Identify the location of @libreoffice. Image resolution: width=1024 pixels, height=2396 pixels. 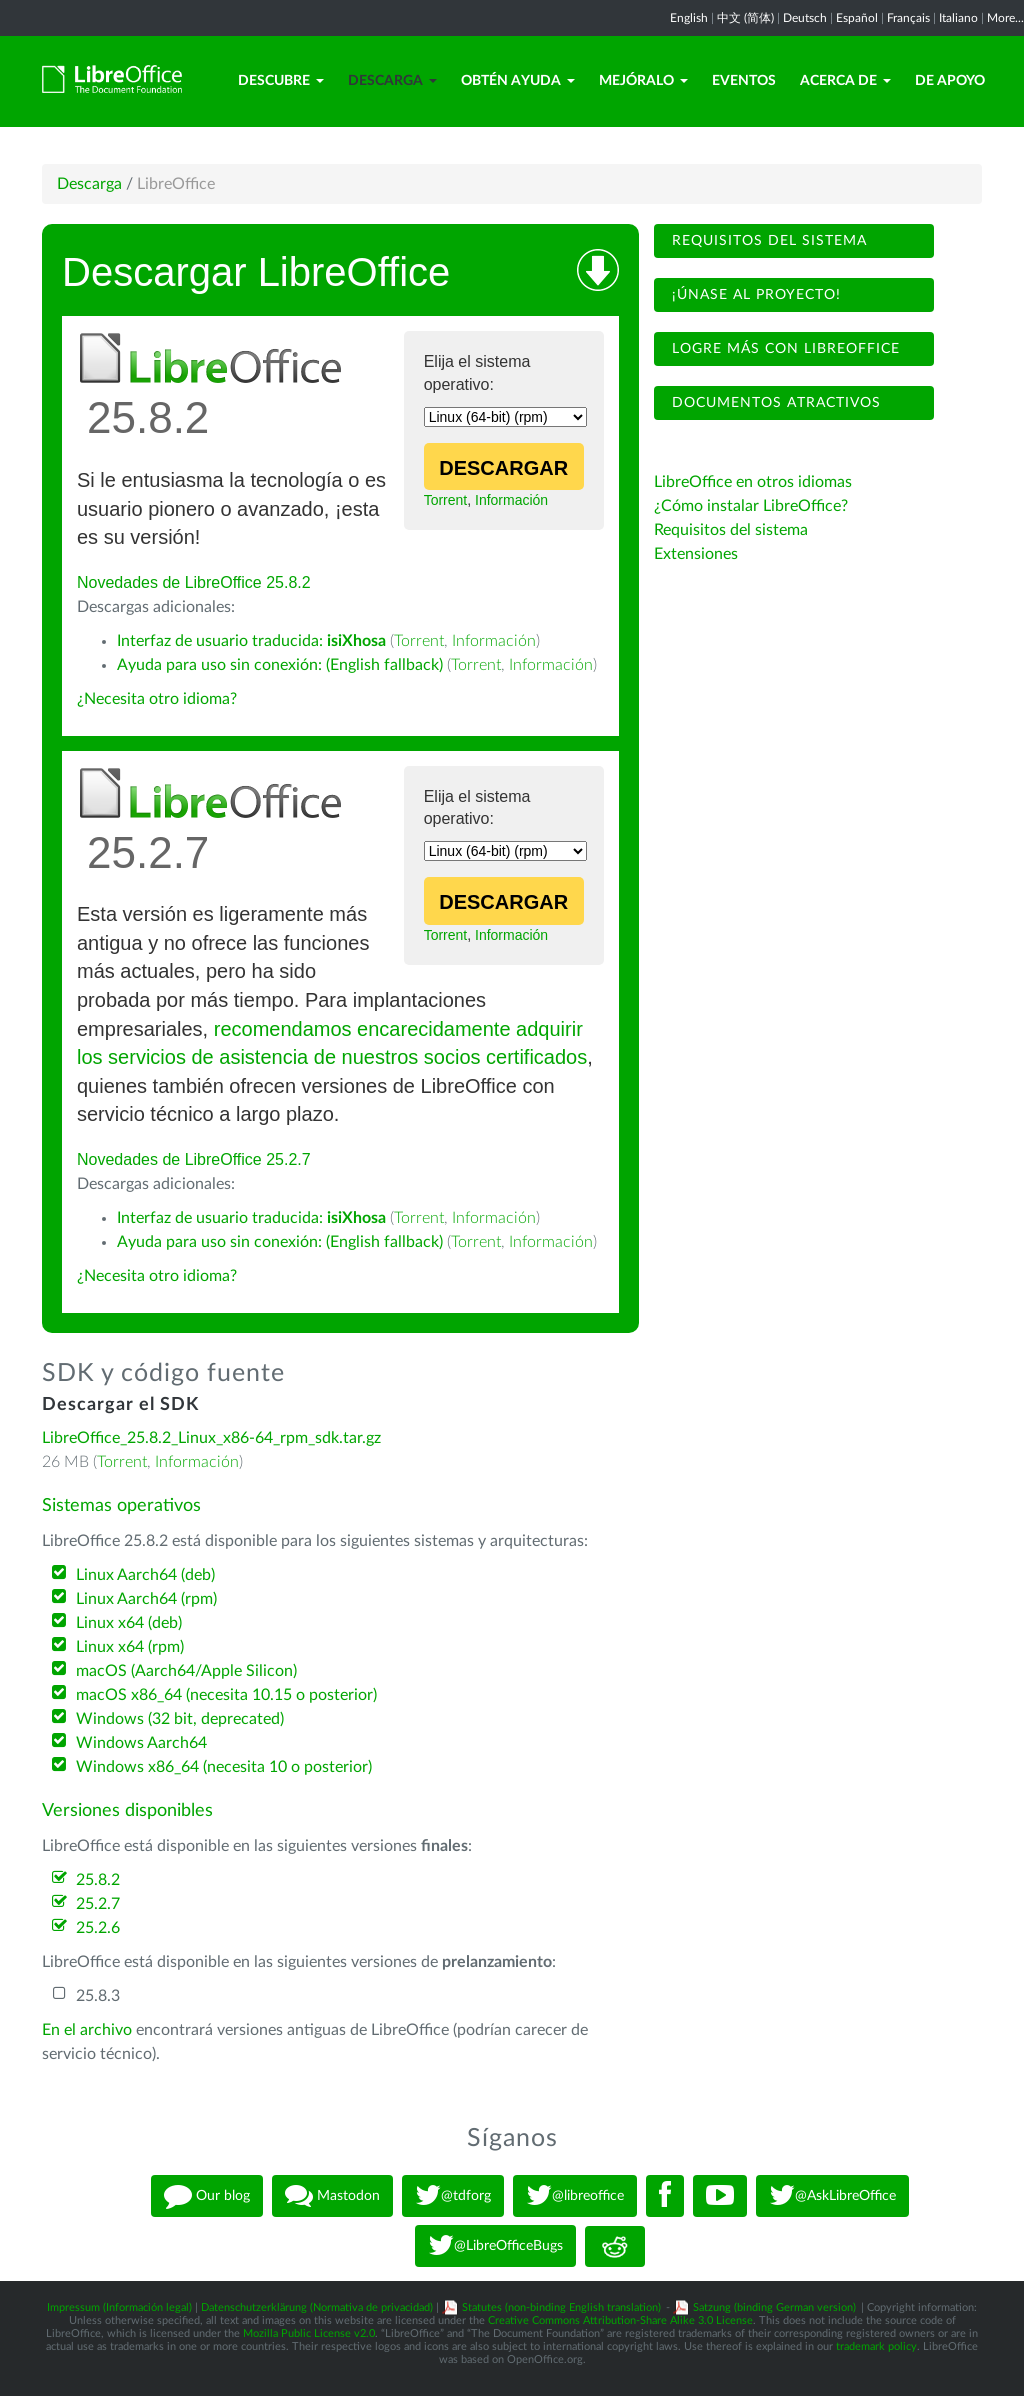
(575, 2196).